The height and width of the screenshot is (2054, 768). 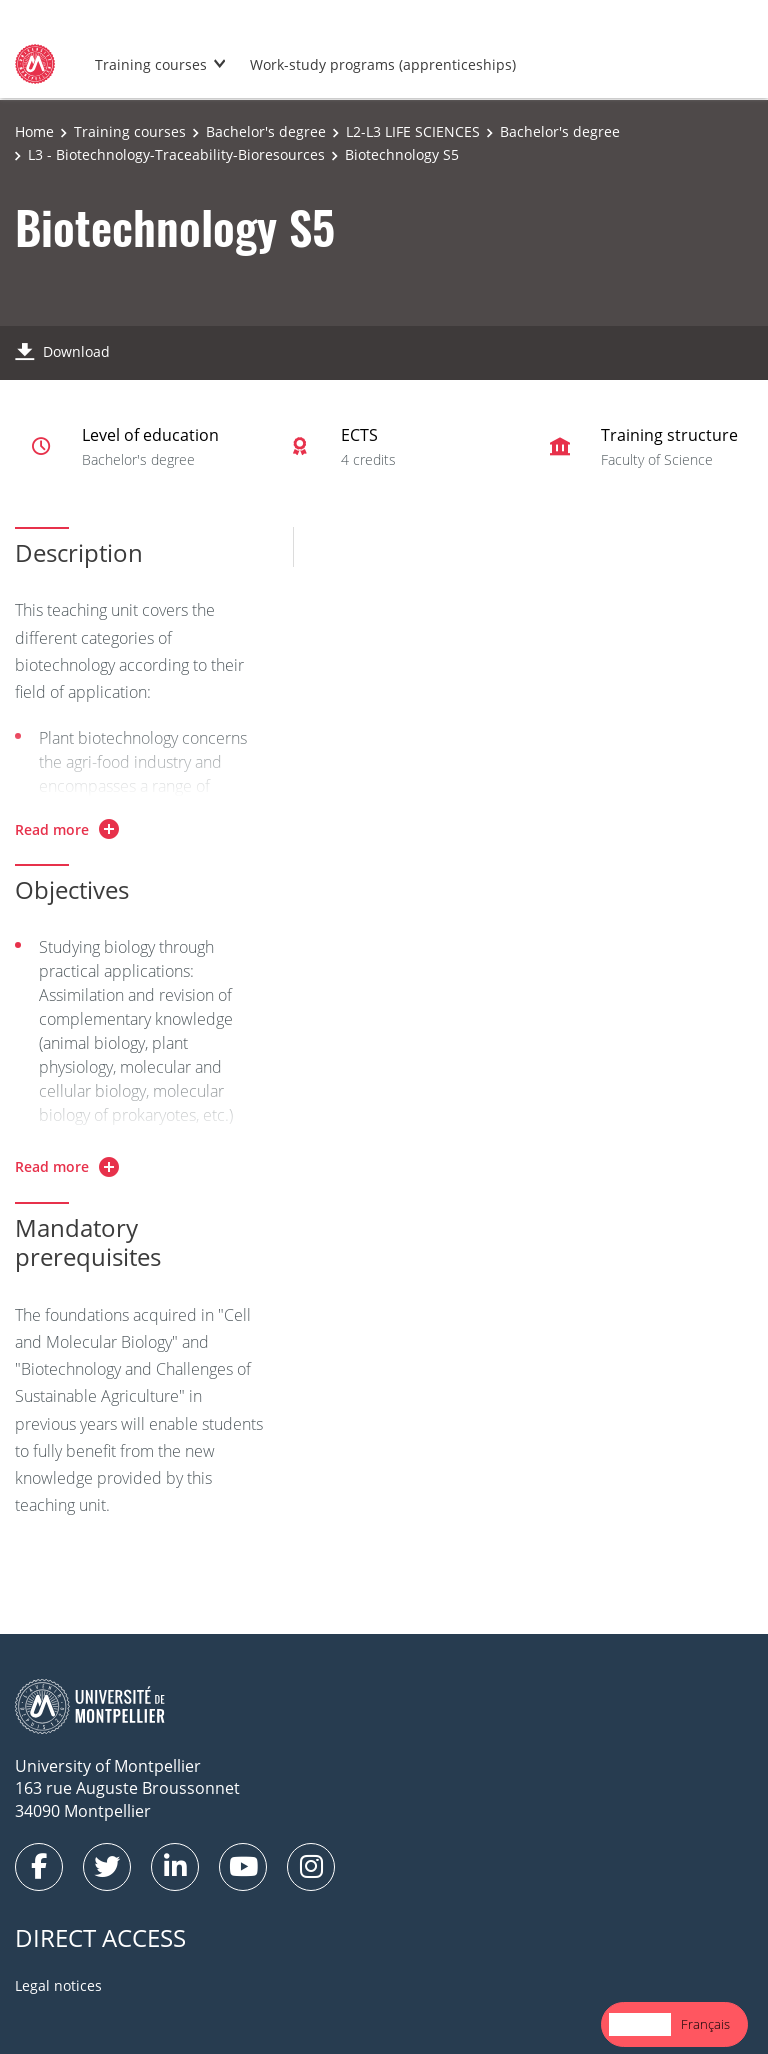 I want to click on [combobox], so click(x=640, y=2024).